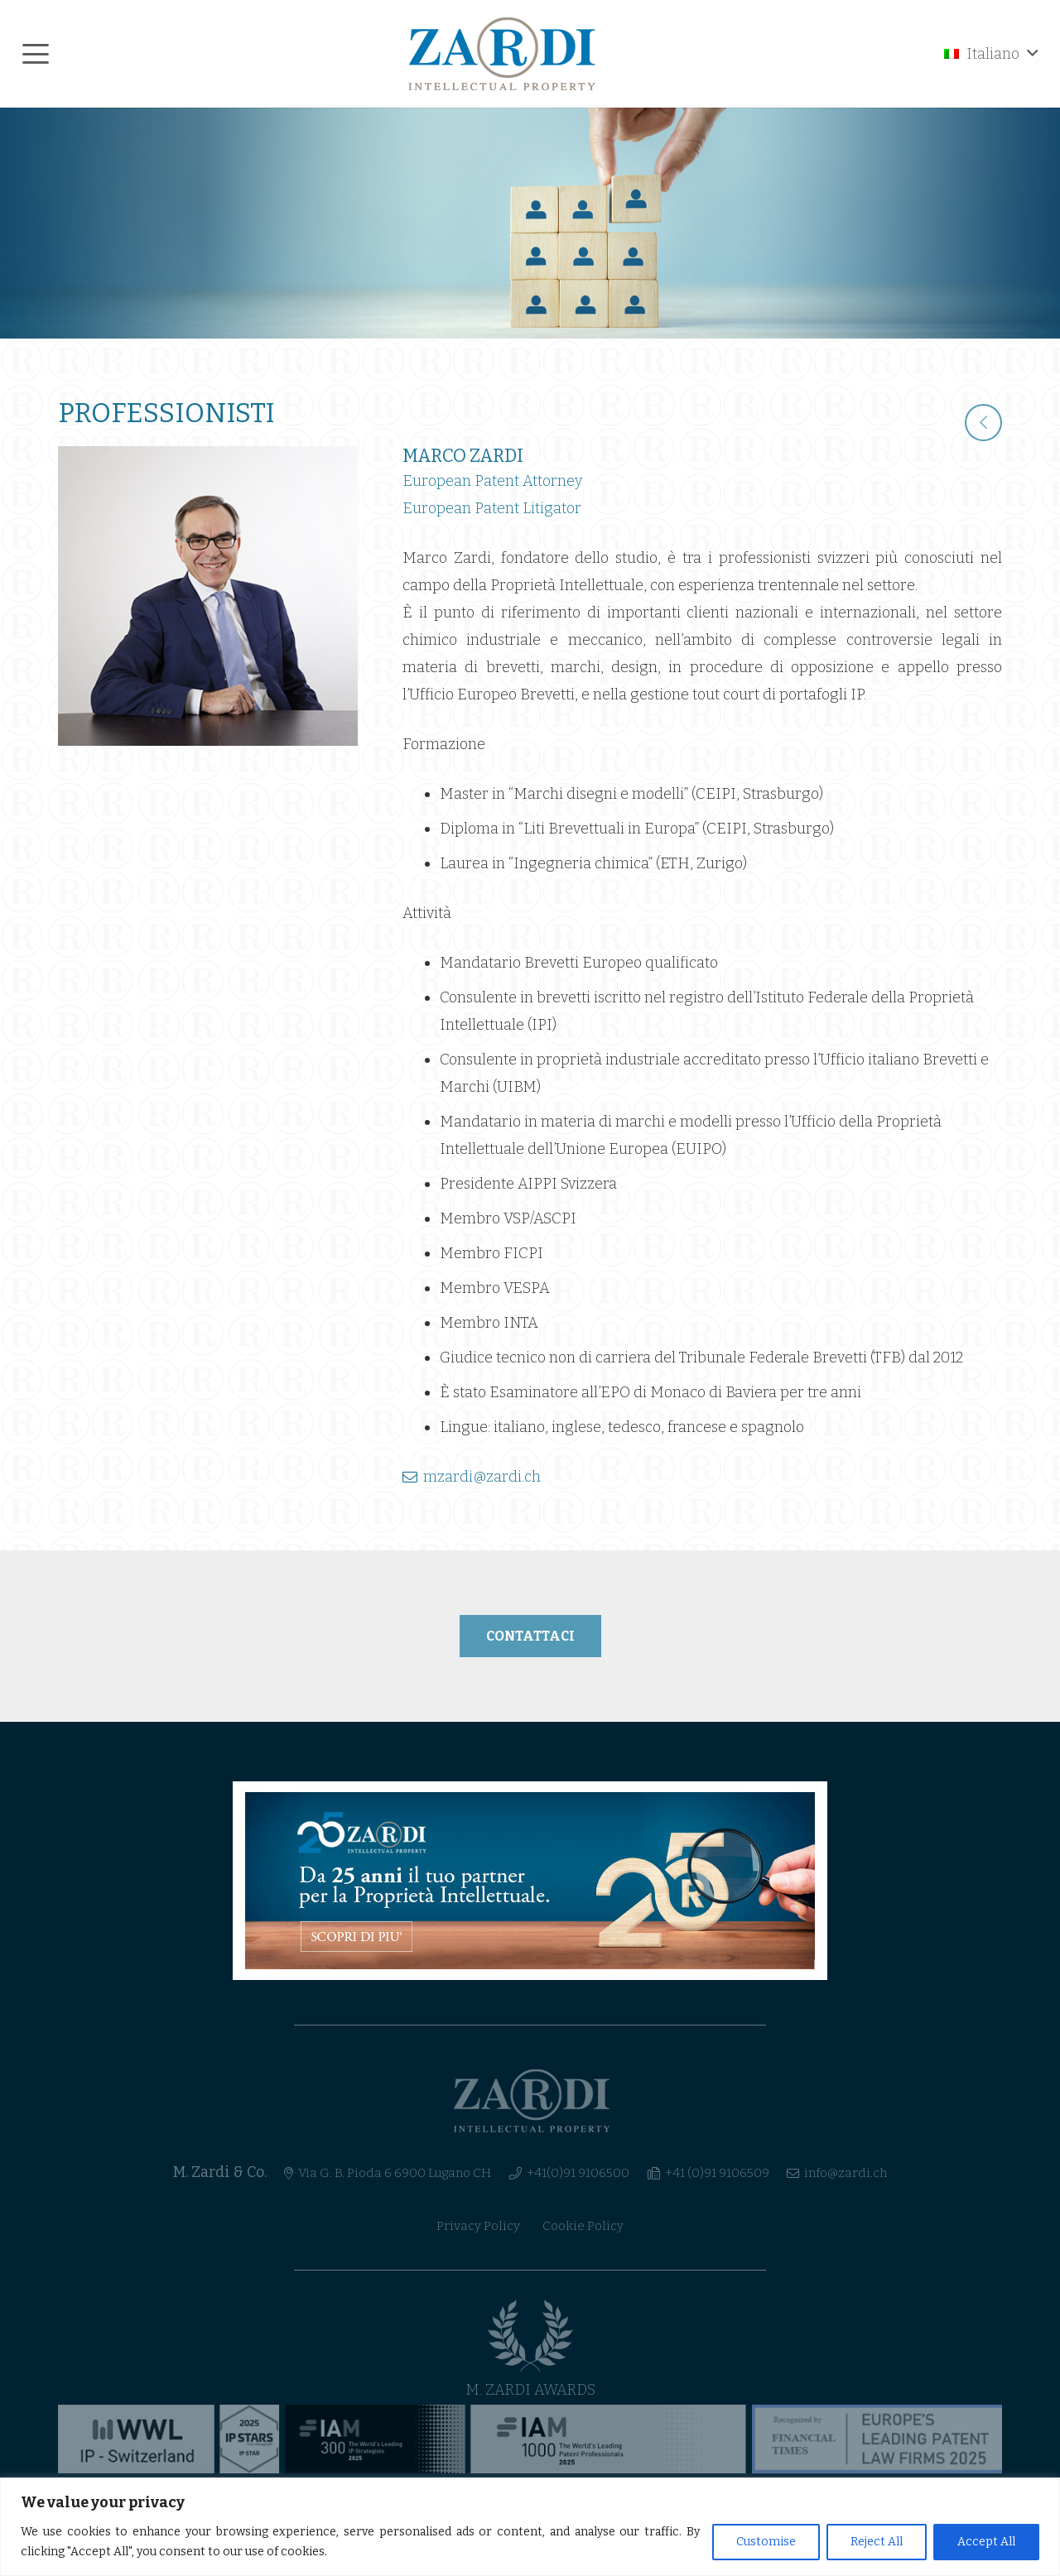  What do you see at coordinates (986, 2542) in the screenshot?
I see `Accept All` at bounding box center [986, 2542].